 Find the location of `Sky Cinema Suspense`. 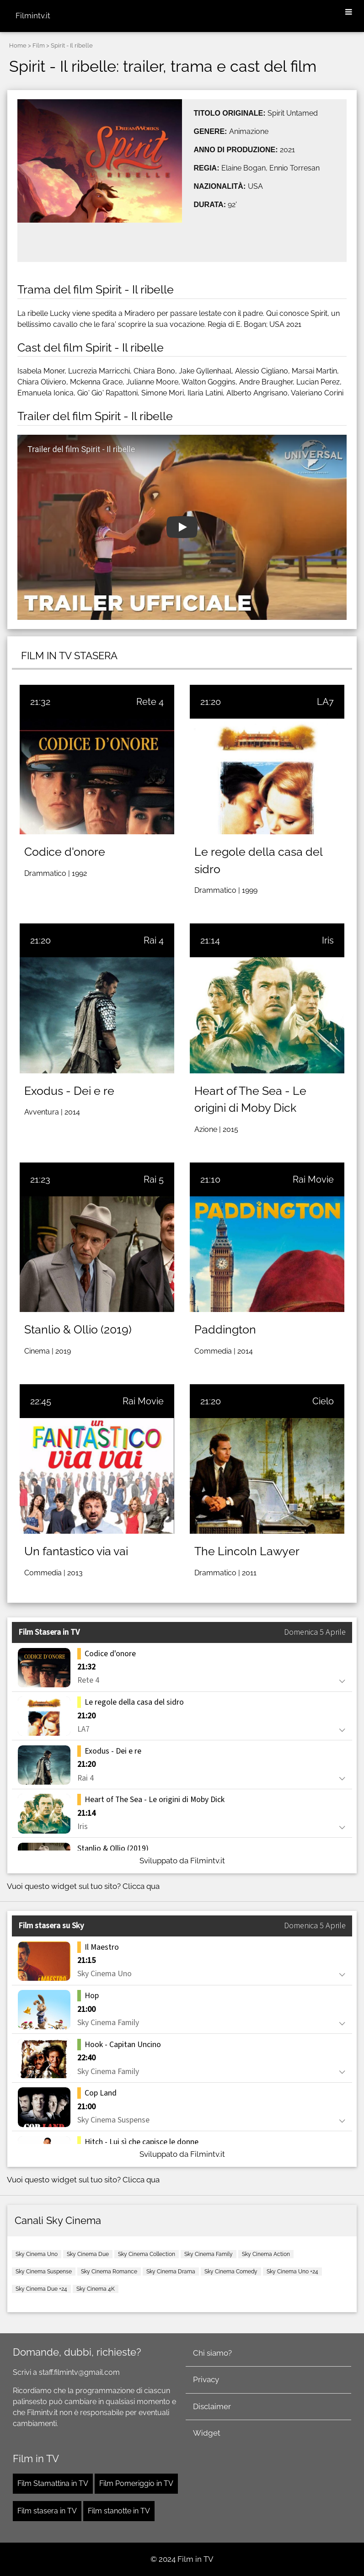

Sky Cinema Suspense is located at coordinates (44, 2271).